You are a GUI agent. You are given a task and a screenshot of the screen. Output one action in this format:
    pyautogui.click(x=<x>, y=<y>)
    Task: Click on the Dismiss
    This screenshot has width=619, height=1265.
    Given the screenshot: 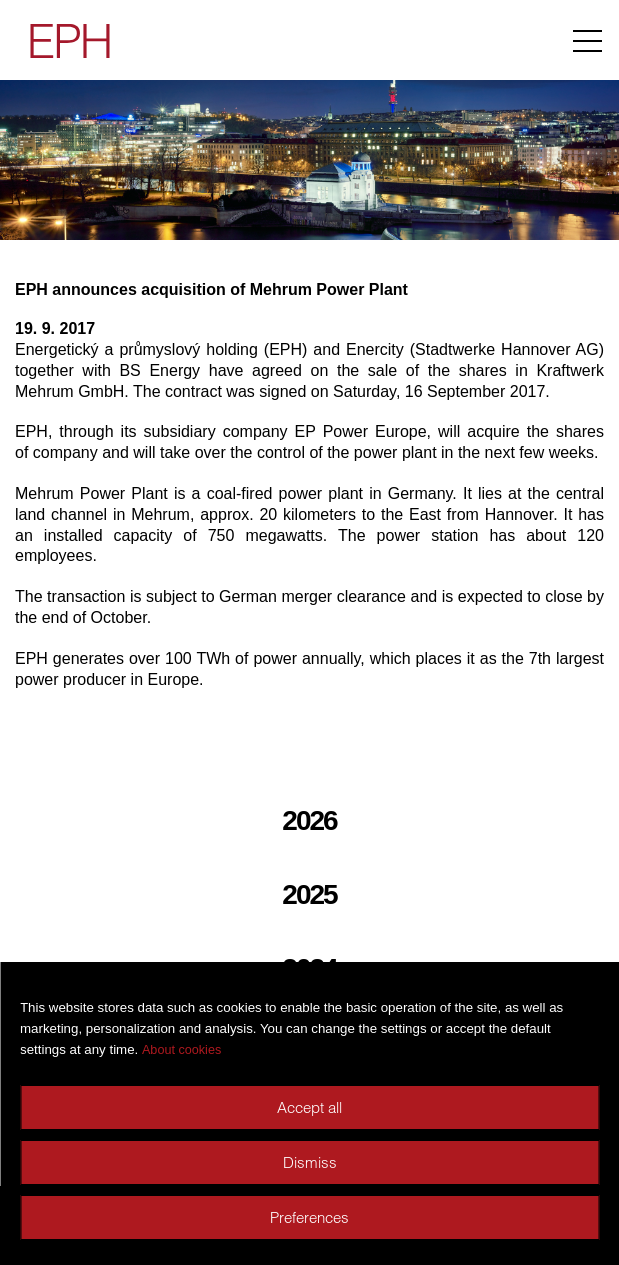 What is the action you would take?
    pyautogui.click(x=310, y=1162)
    